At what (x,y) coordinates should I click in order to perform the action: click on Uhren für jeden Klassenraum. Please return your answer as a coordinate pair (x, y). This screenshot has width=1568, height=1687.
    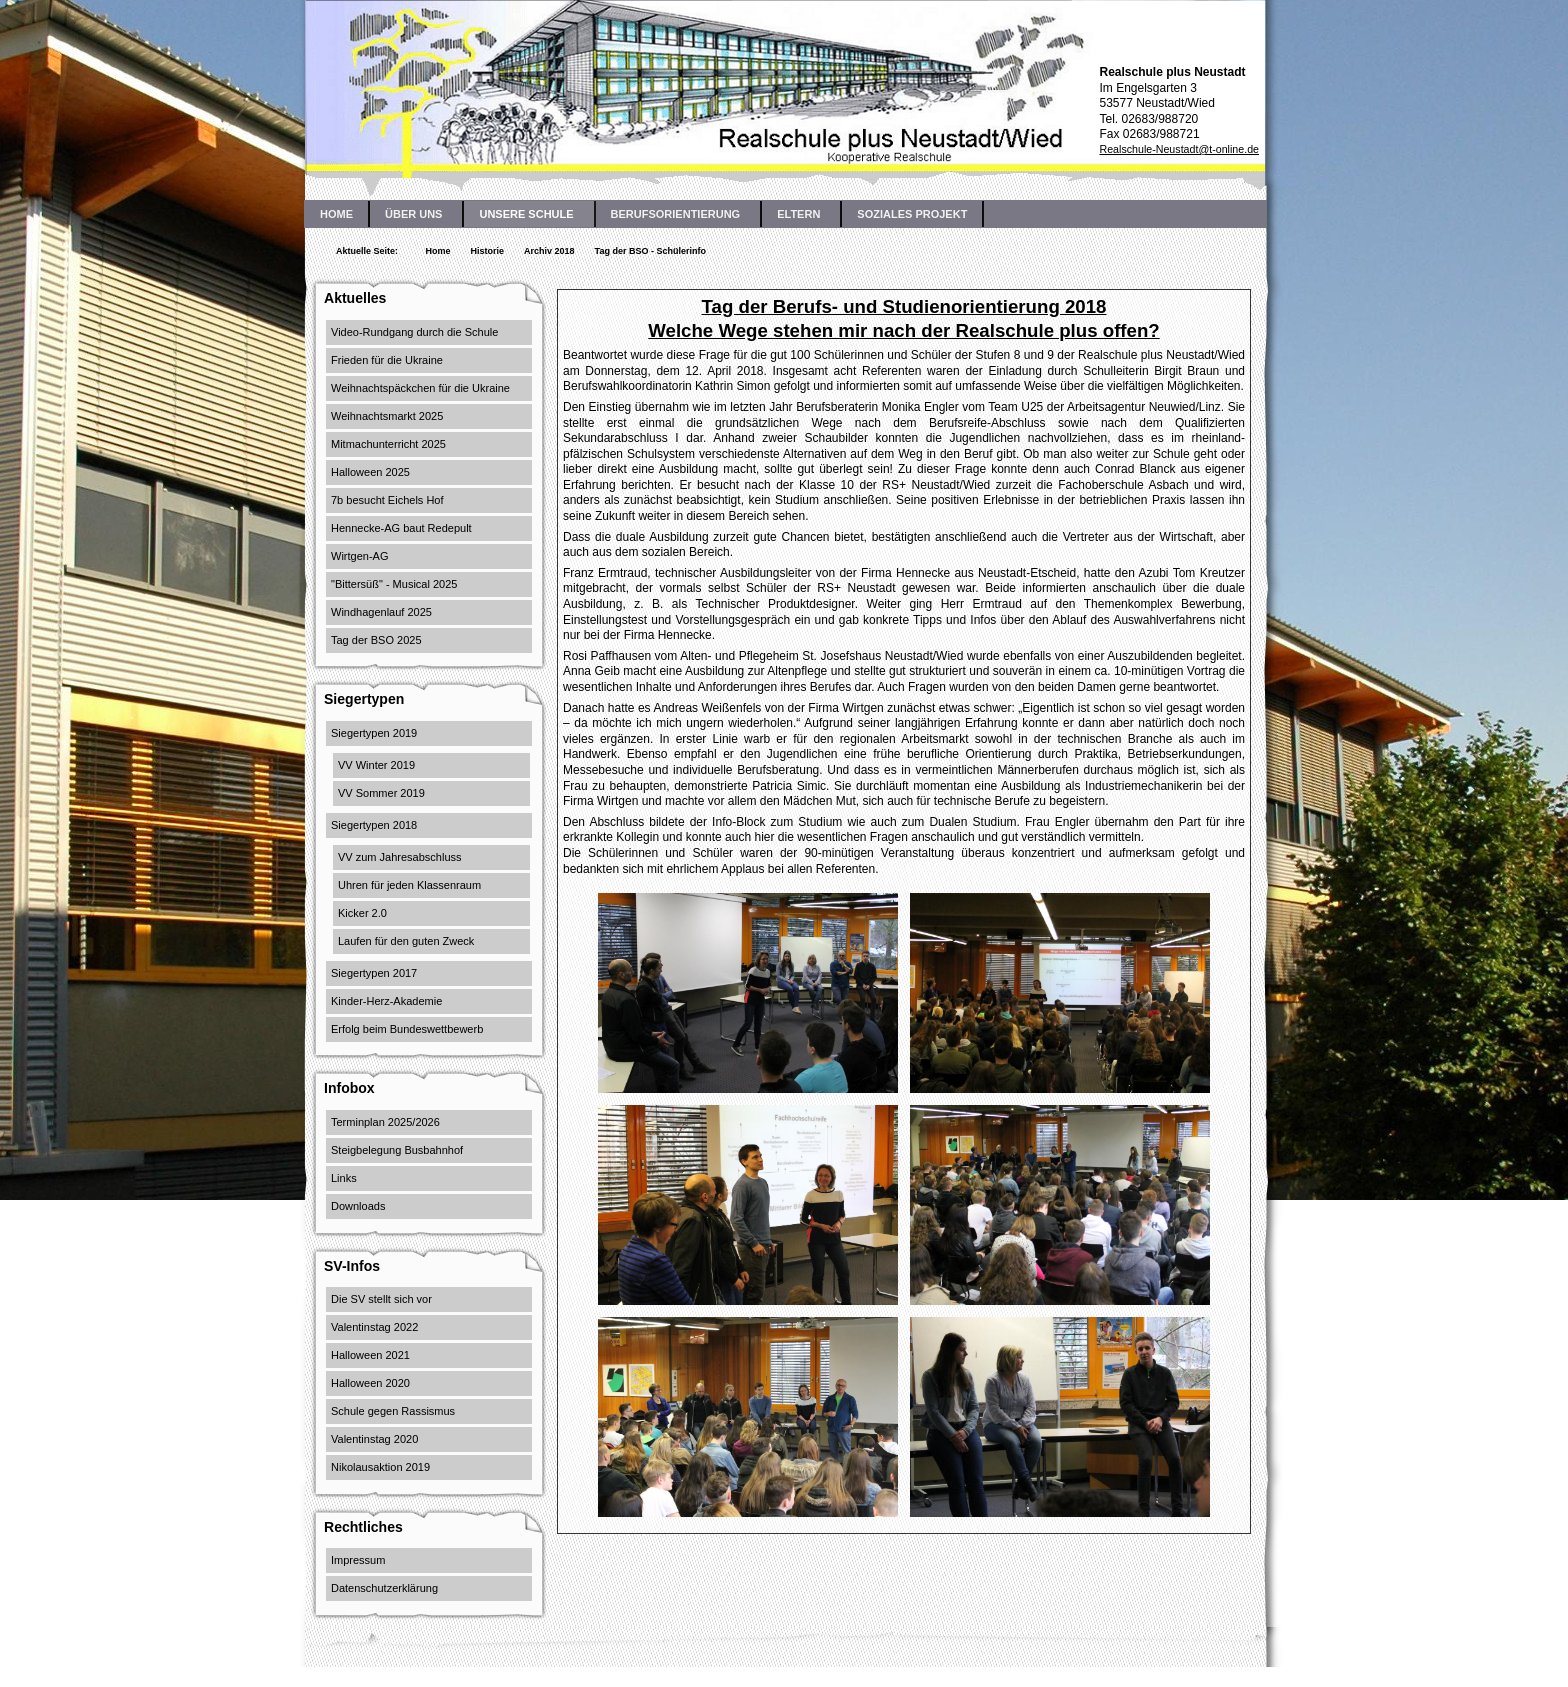
    Looking at the image, I should click on (409, 885).